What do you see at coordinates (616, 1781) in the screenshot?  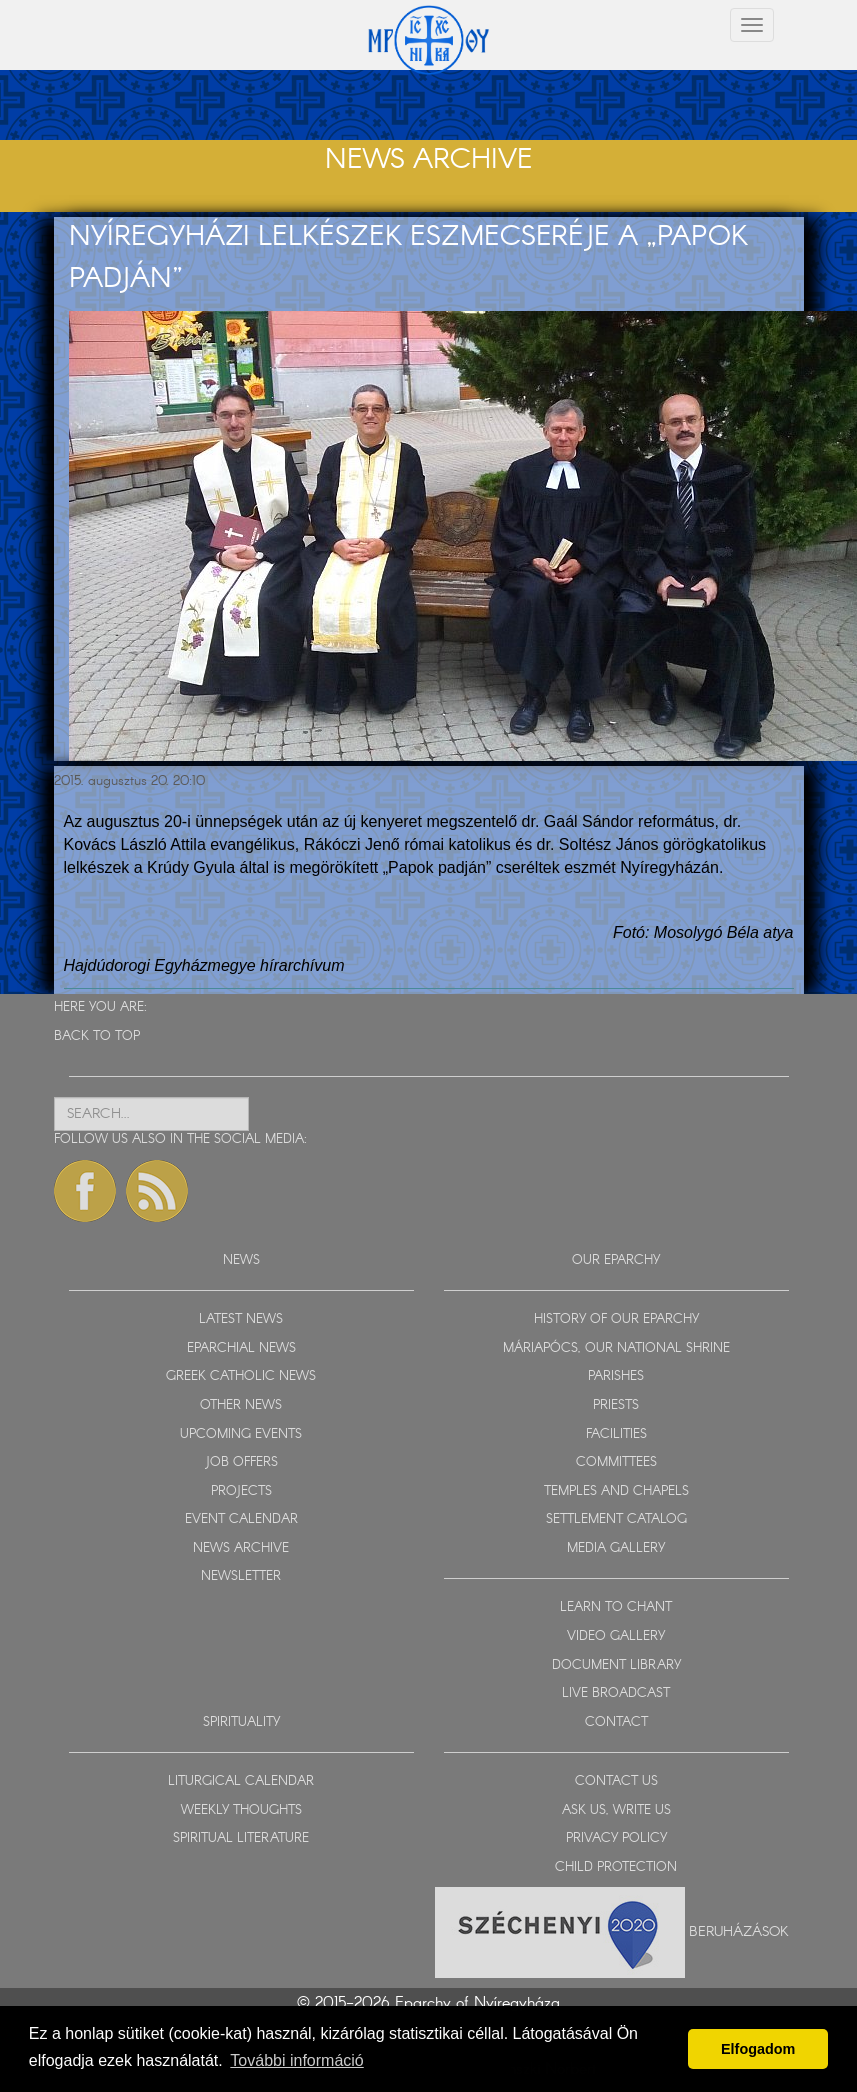 I see `CONTACT US` at bounding box center [616, 1781].